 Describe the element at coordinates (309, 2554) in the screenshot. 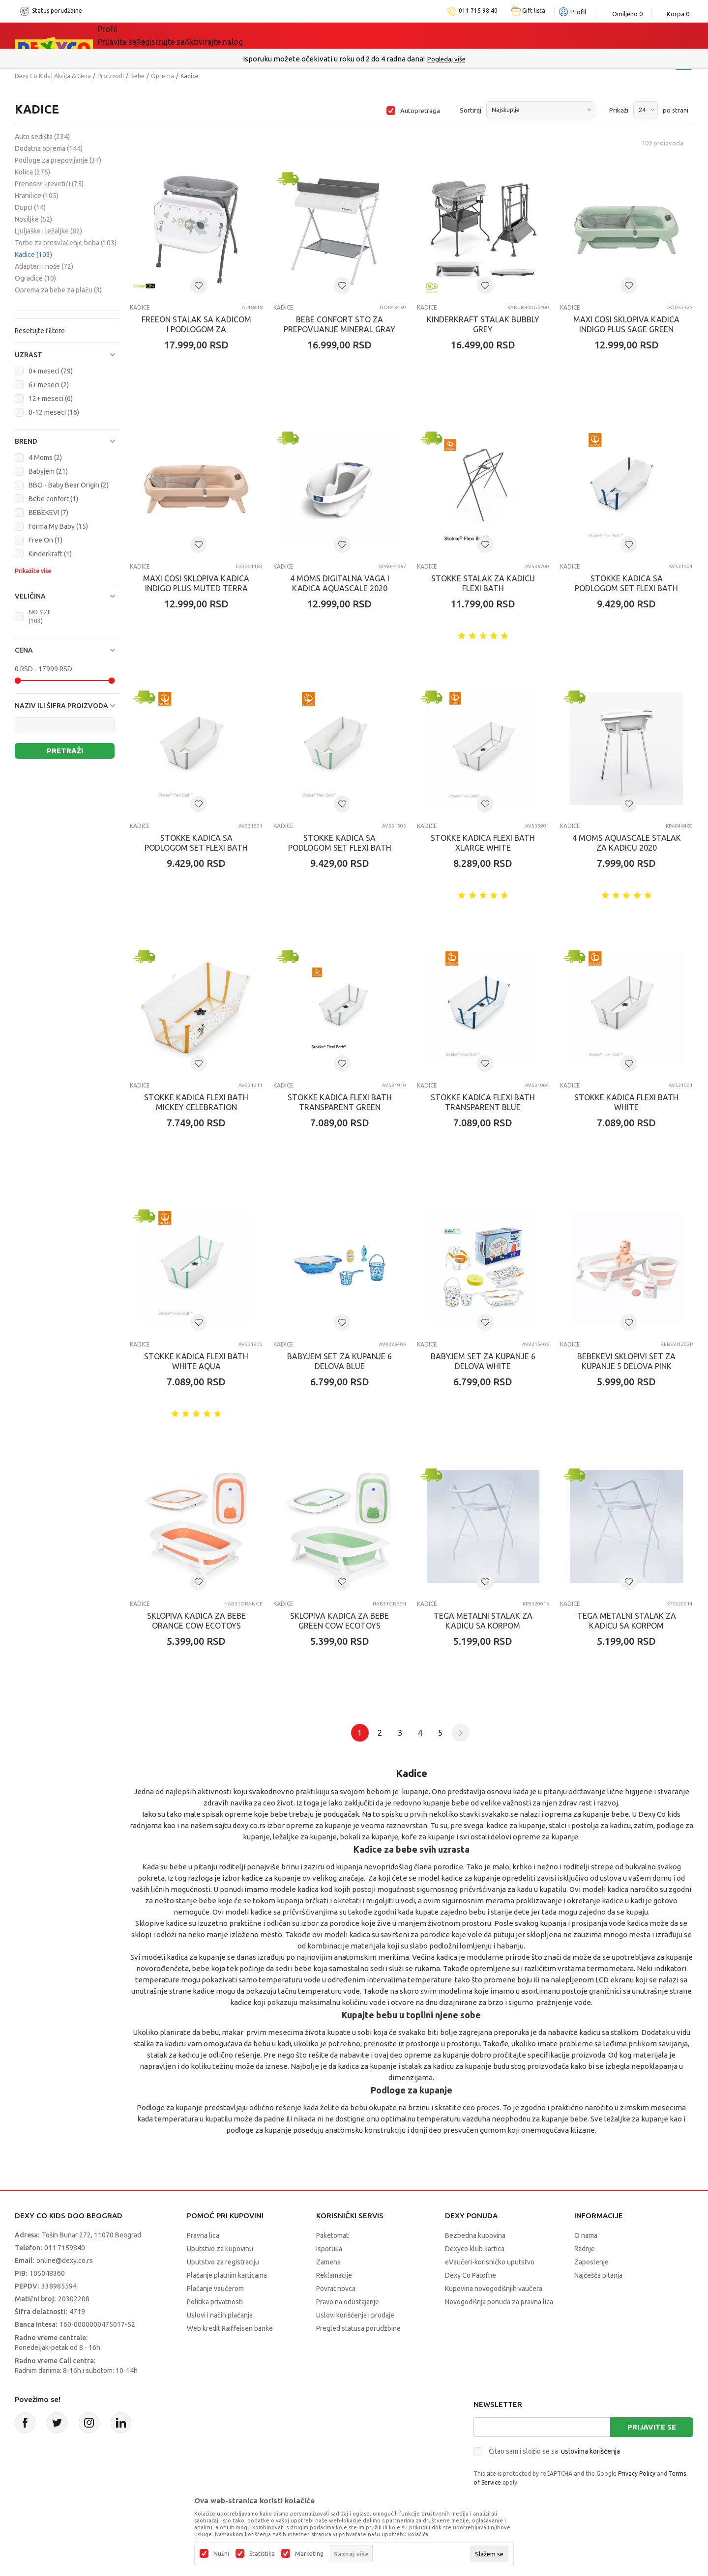

I see `Marketing` at that location.